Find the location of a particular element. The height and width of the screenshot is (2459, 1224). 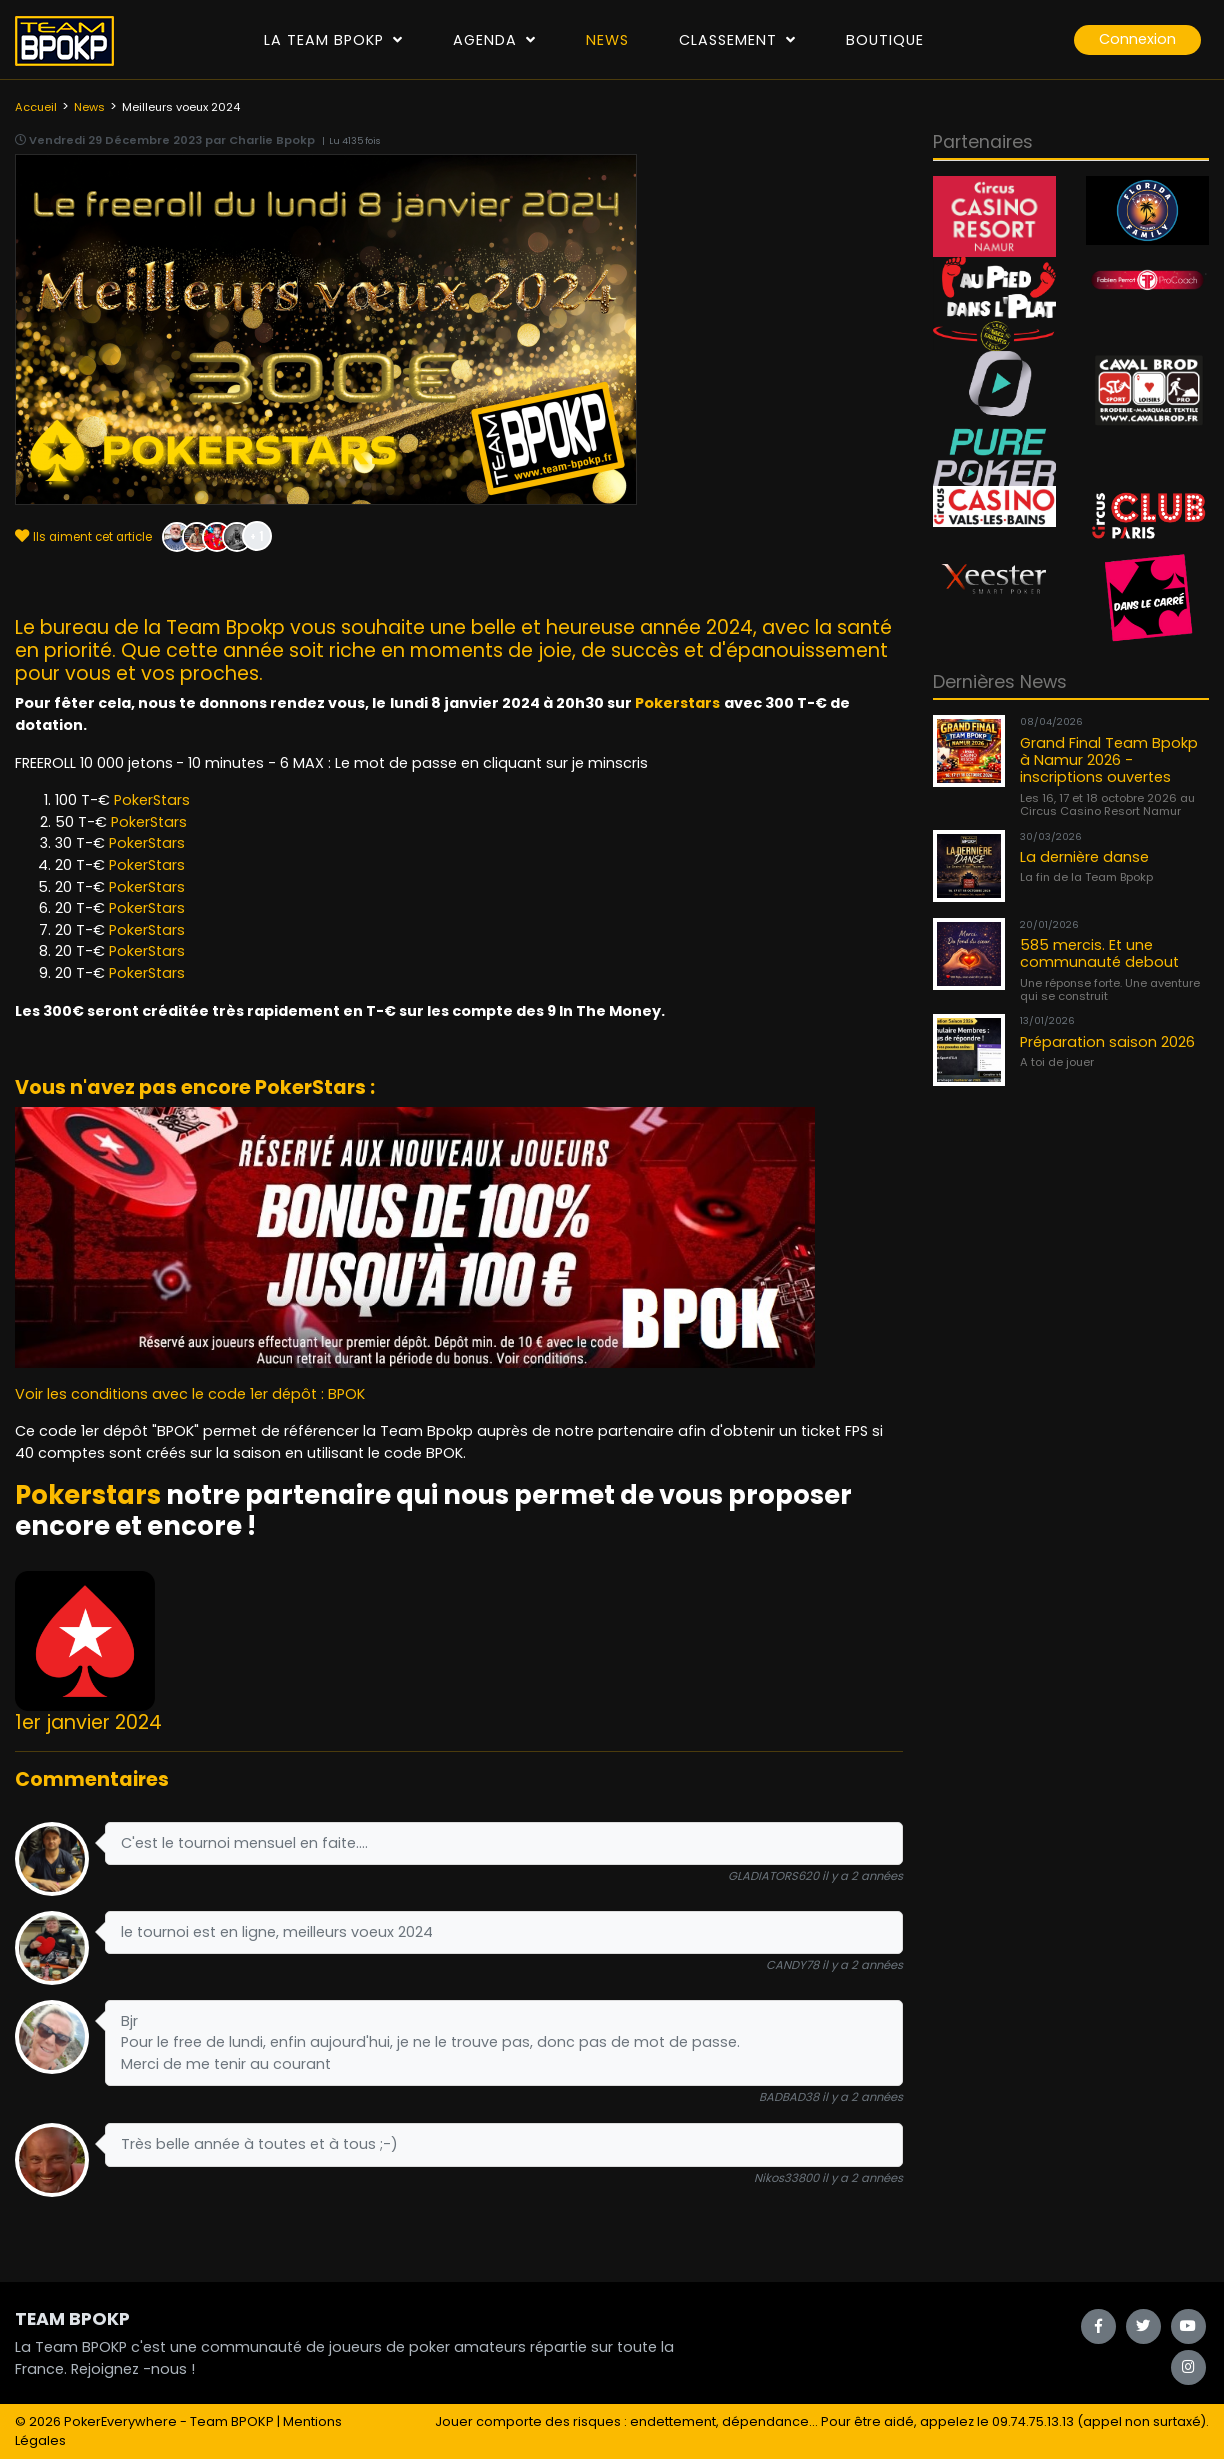

Agenda is located at coordinates (494, 40).